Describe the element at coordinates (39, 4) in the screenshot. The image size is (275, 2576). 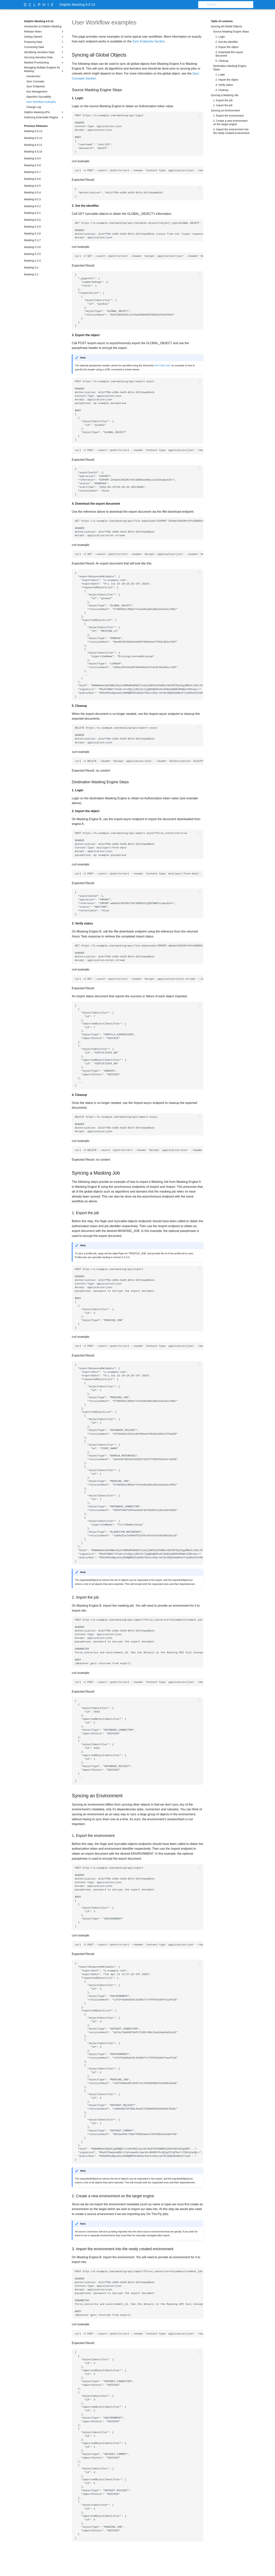
I see `[Delphix Masking 6.0.14]` at that location.